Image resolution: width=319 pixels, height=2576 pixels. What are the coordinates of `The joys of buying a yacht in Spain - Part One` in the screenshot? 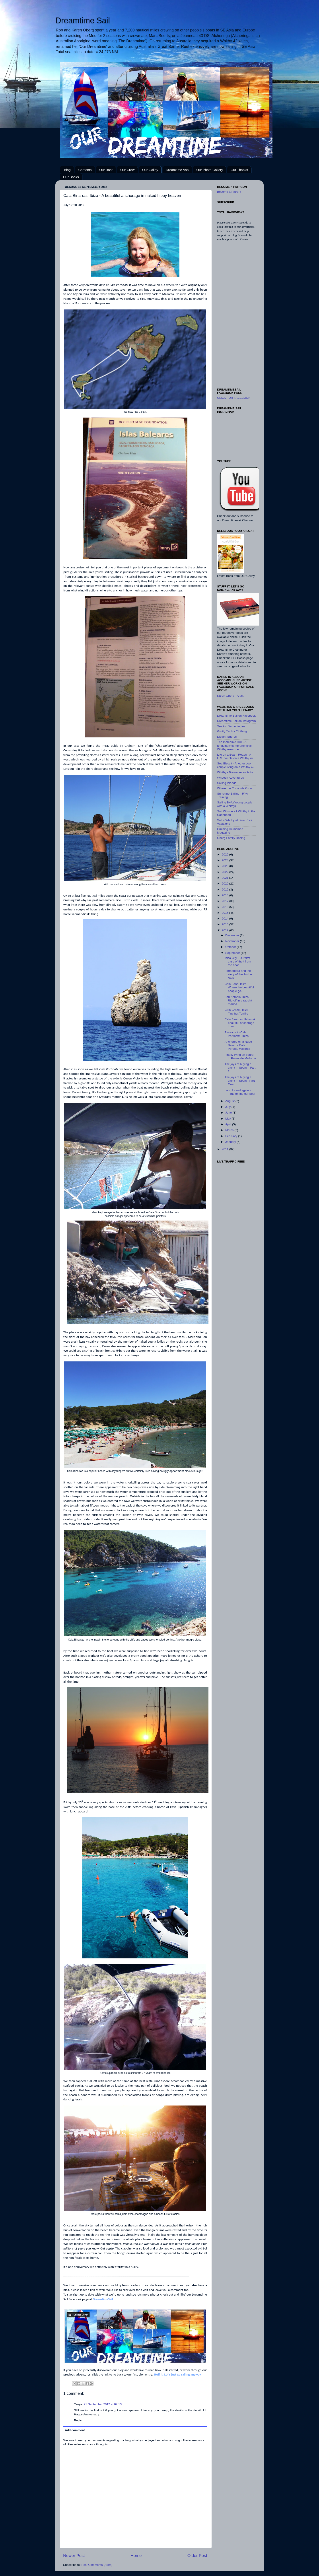 It's located at (240, 1080).